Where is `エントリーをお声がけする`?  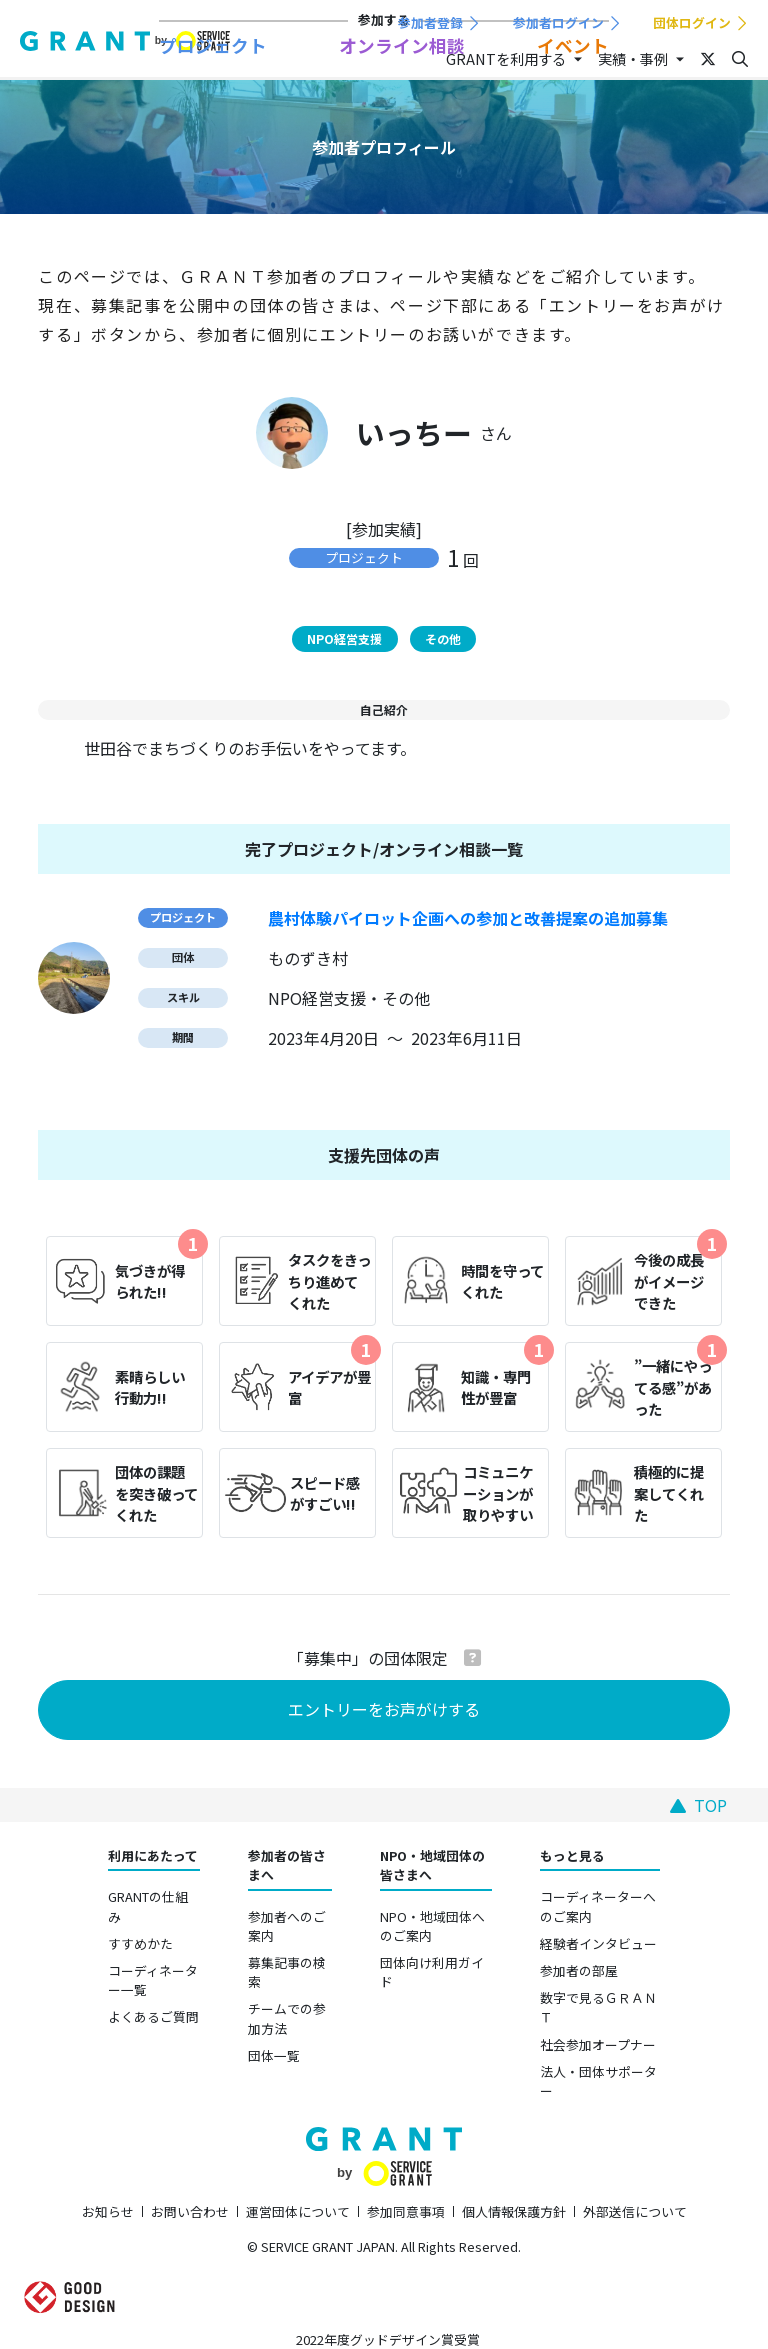 エントリーをお声がけする is located at coordinates (384, 1709).